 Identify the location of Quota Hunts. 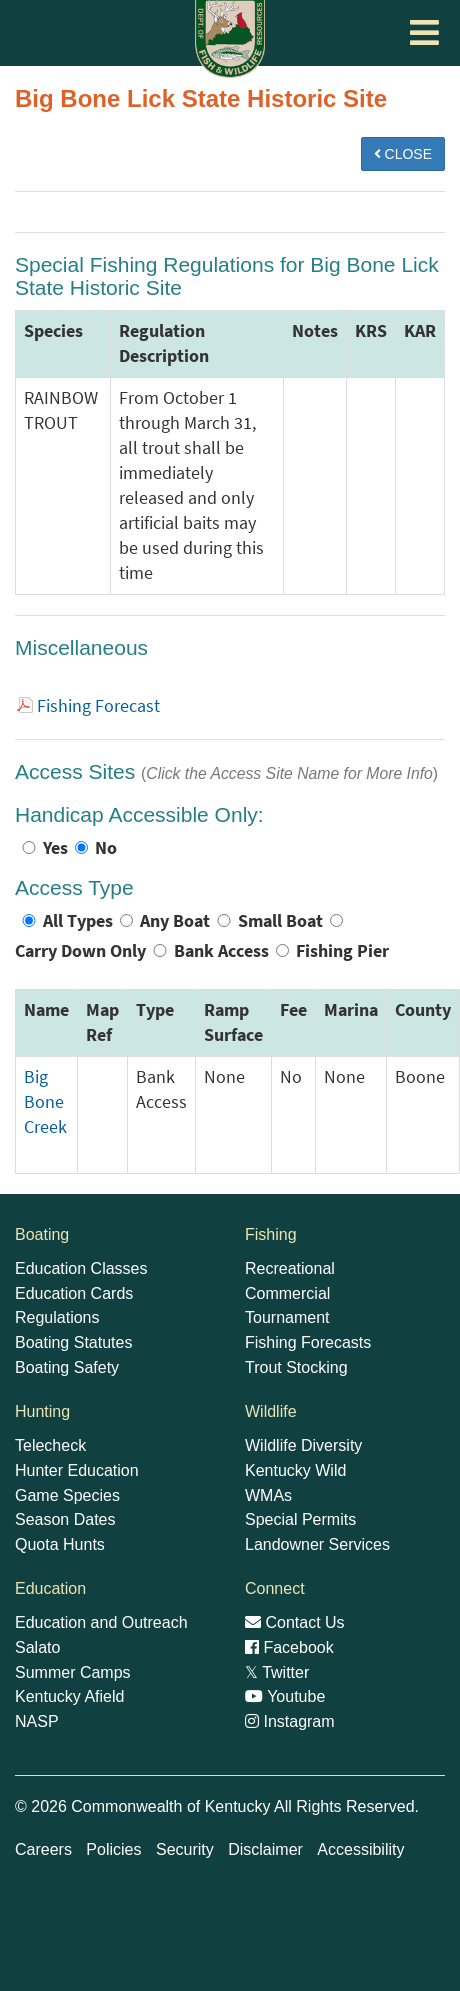
(60, 1544).